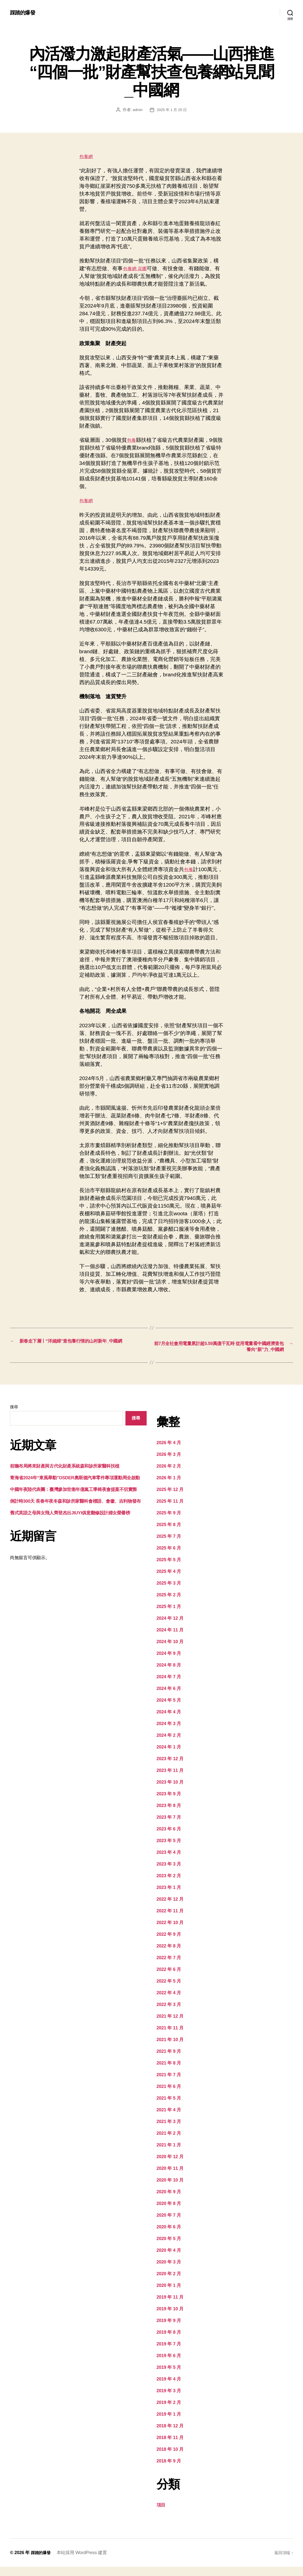 This screenshot has height=2576, width=303. I want to click on 2021 年 3 月, so click(169, 2130).